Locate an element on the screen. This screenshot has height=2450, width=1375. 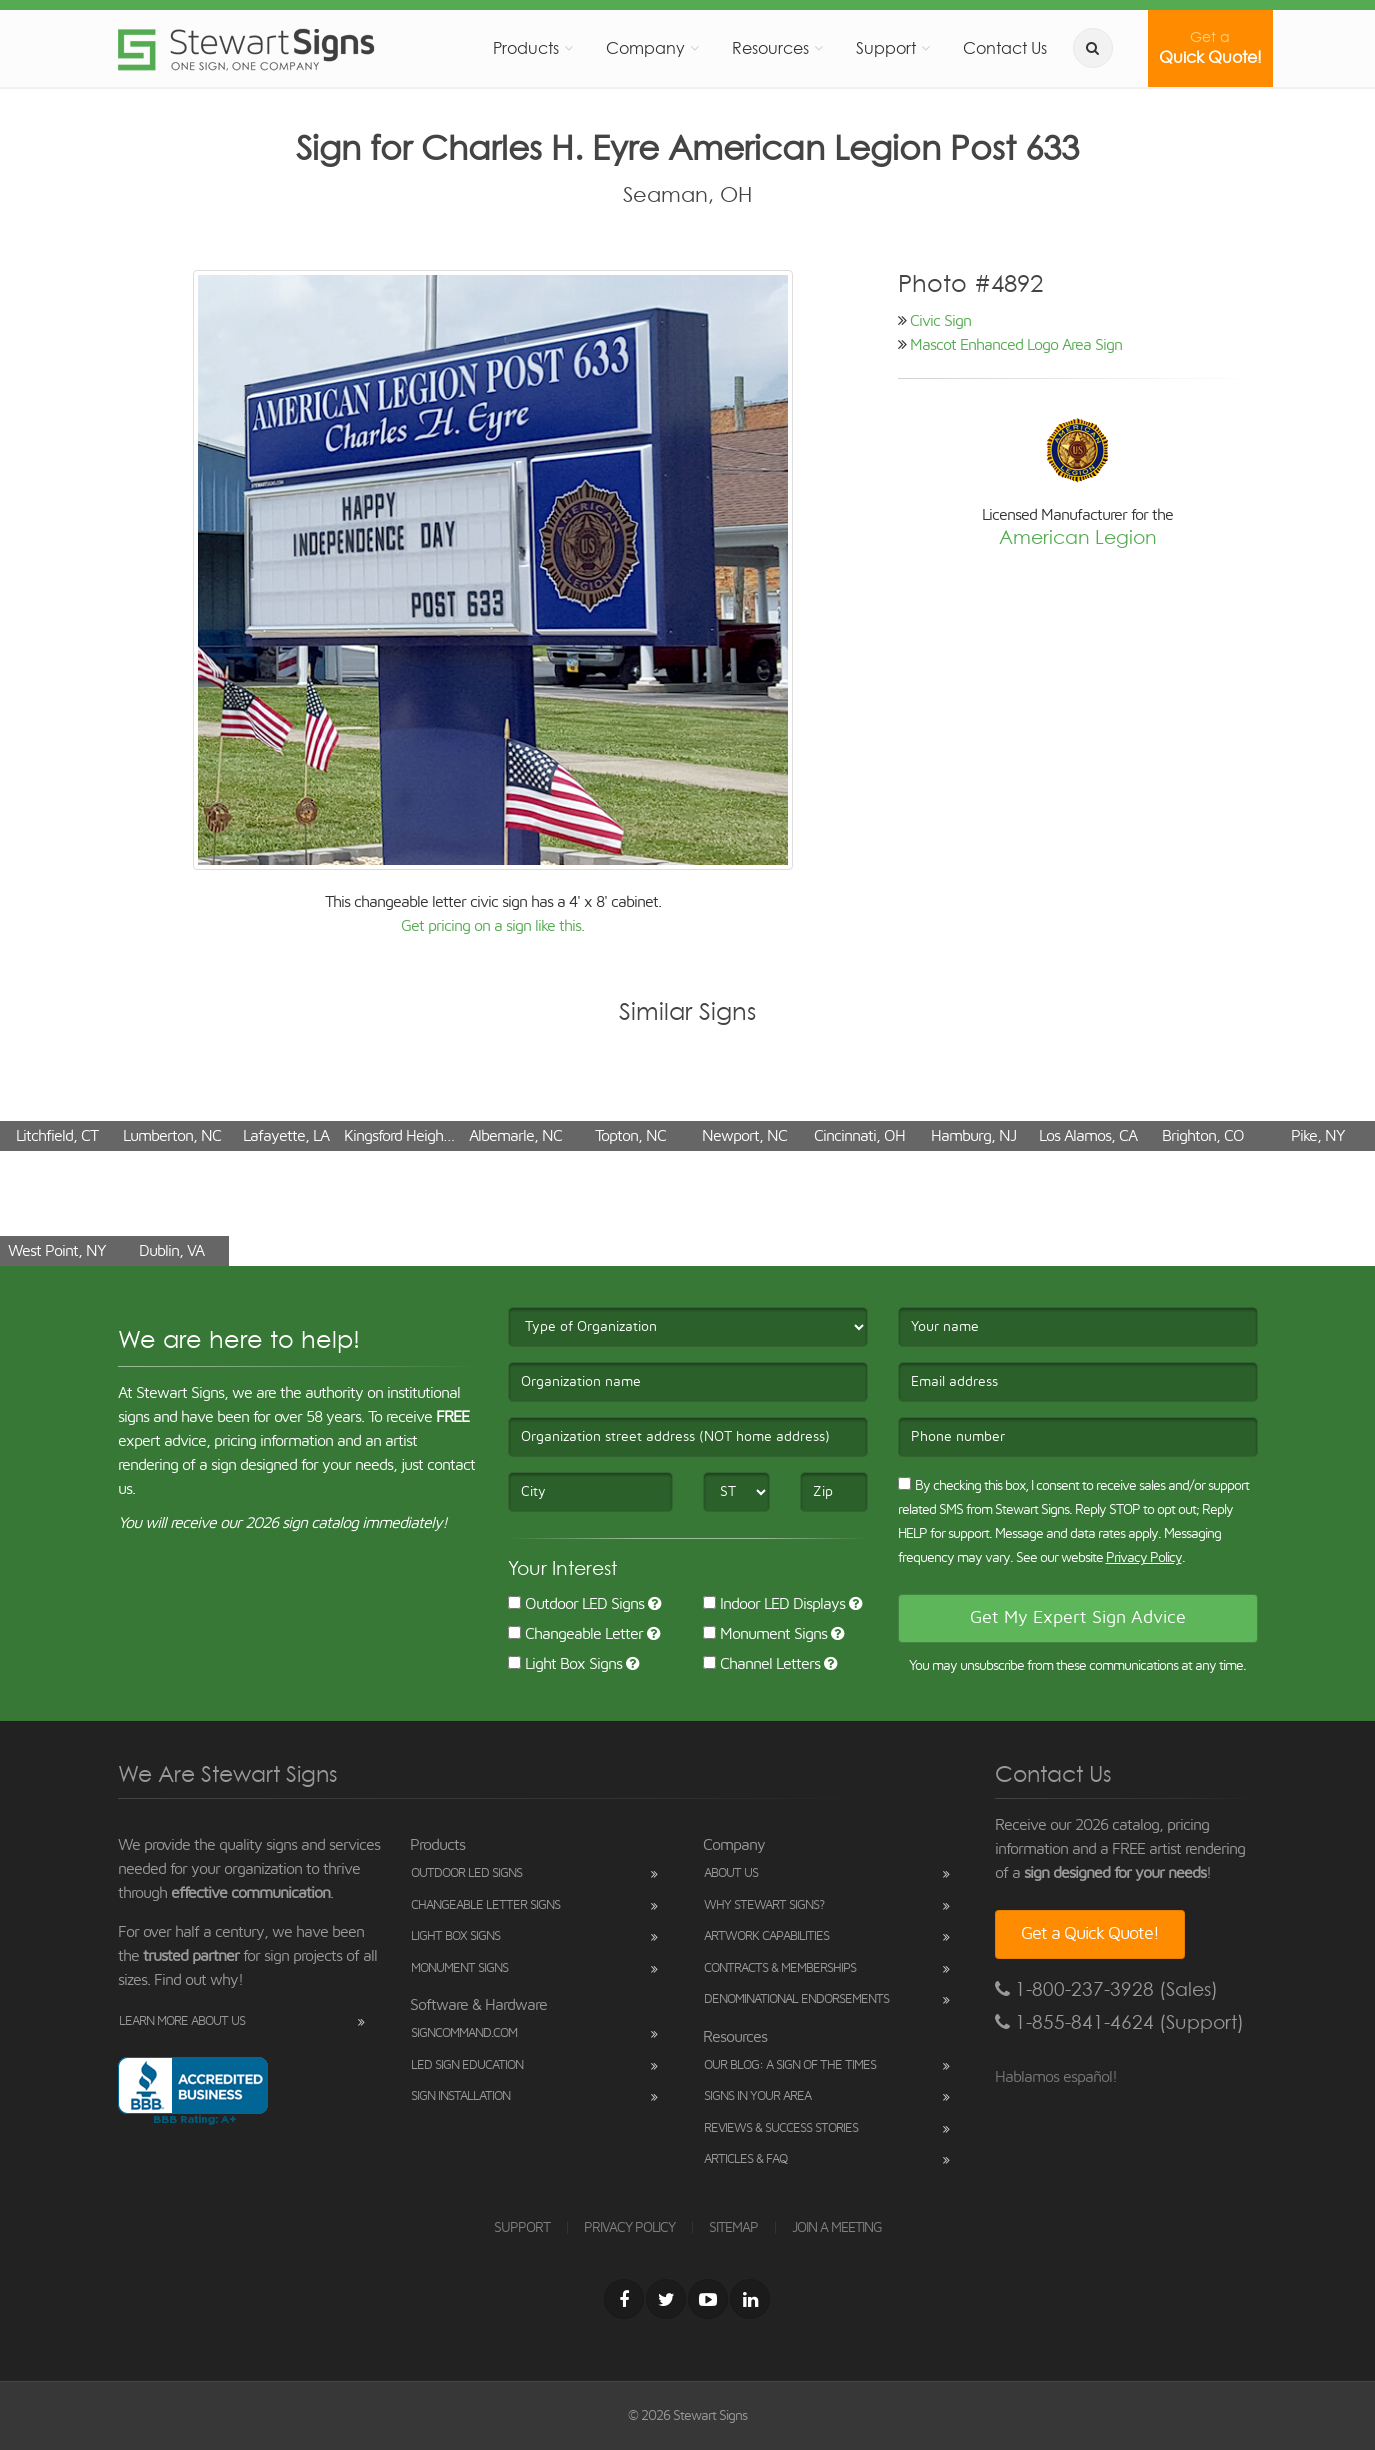
Outdoor LED Signs is located at coordinates (576, 1604).